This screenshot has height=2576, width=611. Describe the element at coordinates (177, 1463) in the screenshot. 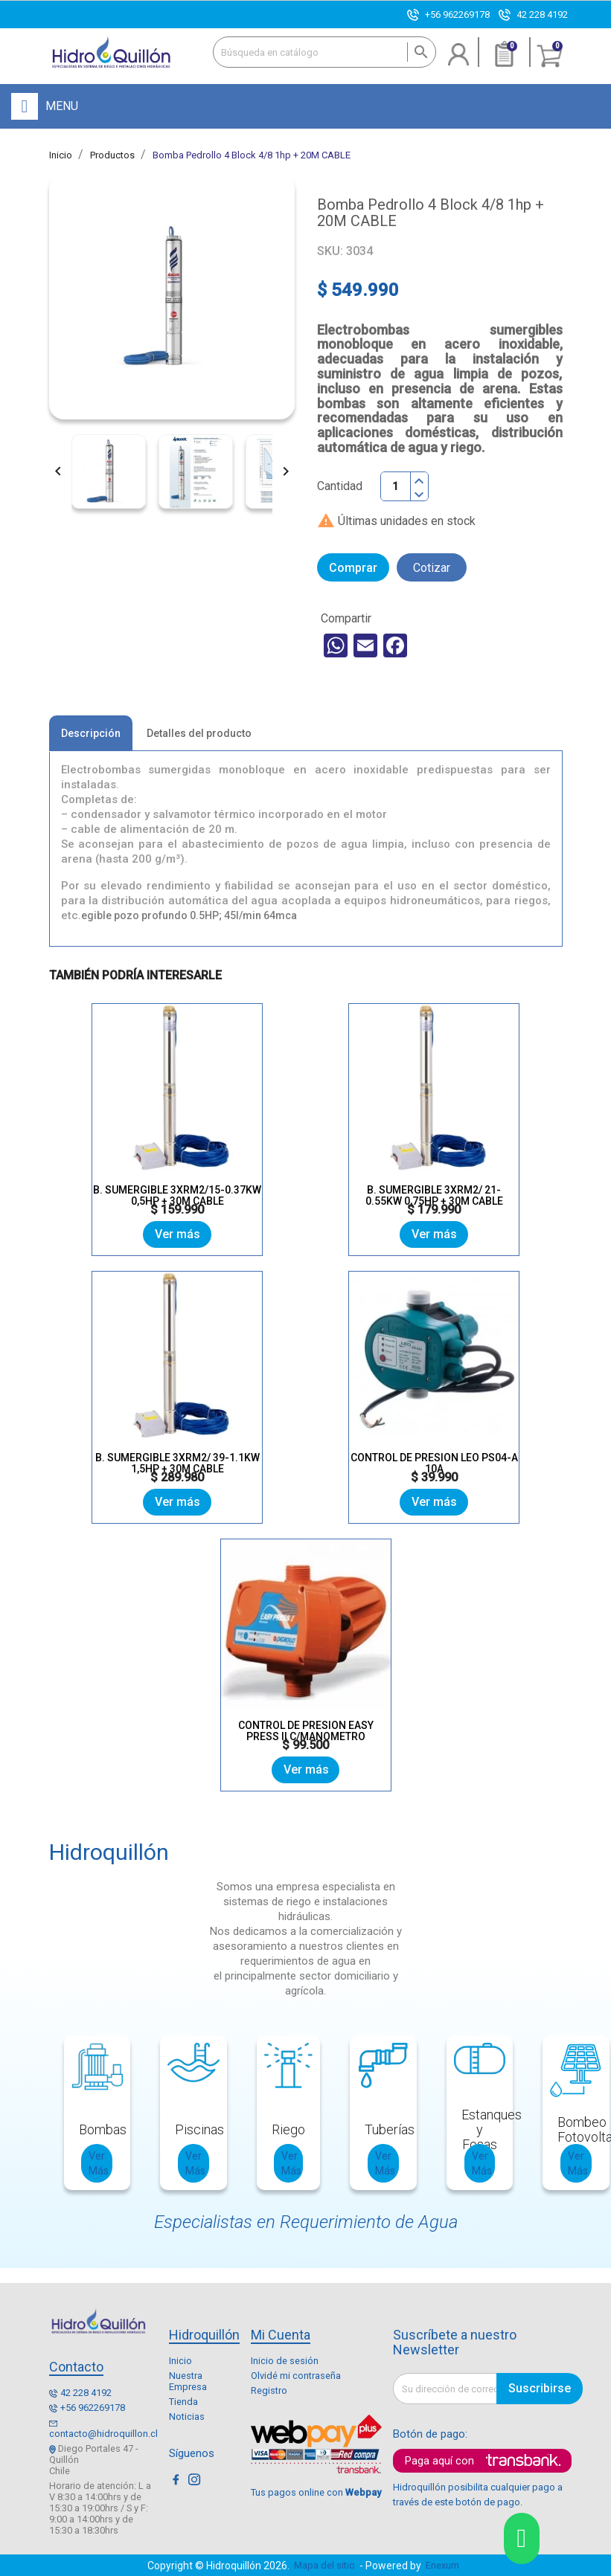

I see `B. SUMERGIBLE 3XRM2/ 39-1.1KW 1,5HP + 30M CABLE` at that location.